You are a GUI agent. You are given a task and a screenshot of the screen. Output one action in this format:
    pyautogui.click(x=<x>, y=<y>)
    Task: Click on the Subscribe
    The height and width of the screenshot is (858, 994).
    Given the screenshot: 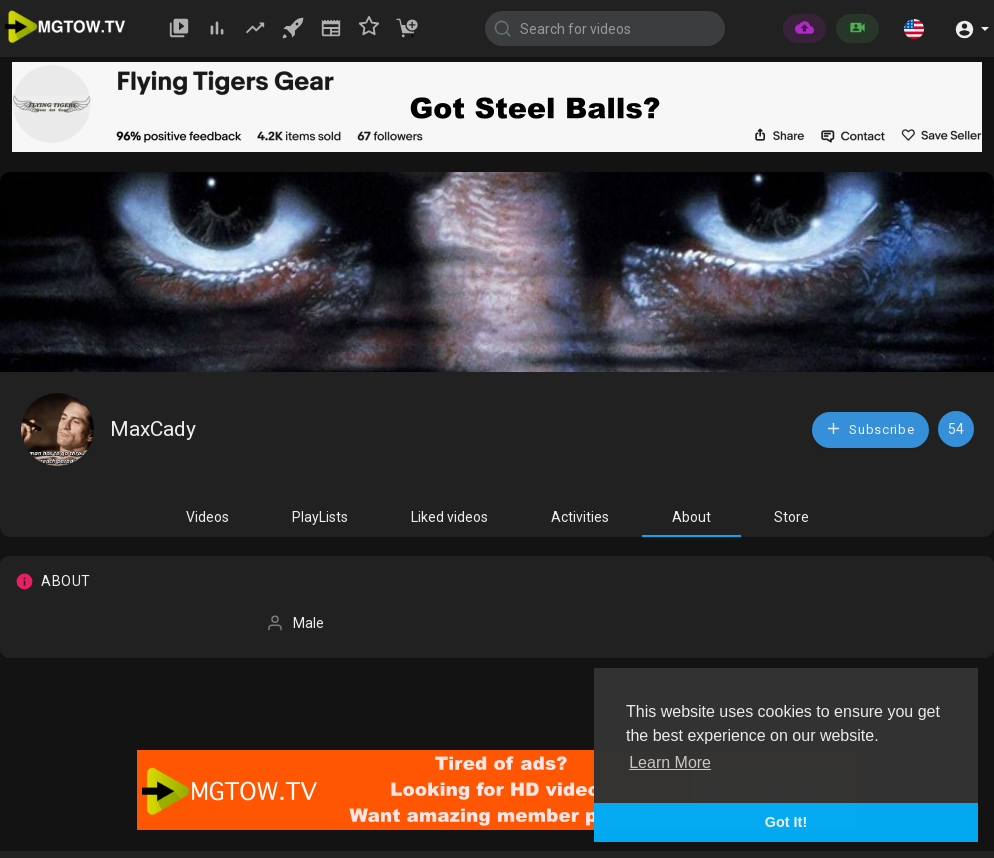 What is the action you would take?
    pyautogui.click(x=870, y=428)
    